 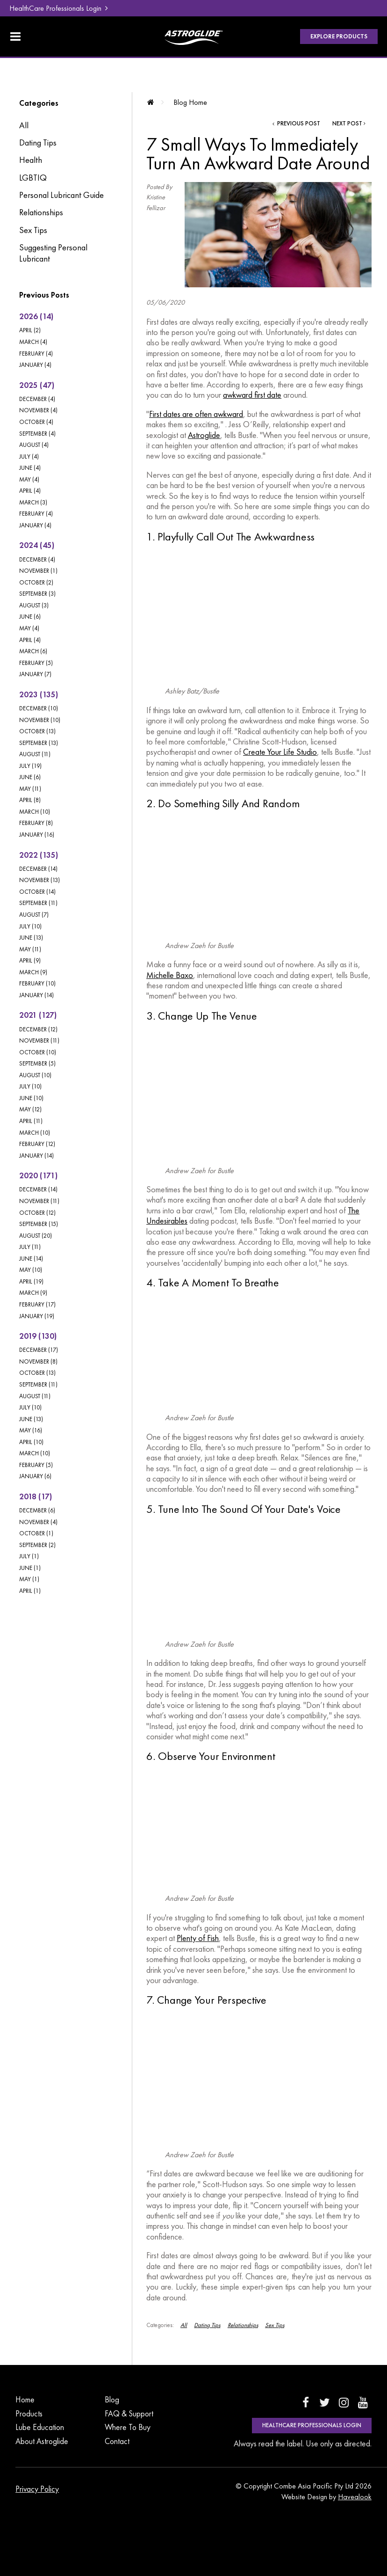 I want to click on August (4), so click(x=34, y=444).